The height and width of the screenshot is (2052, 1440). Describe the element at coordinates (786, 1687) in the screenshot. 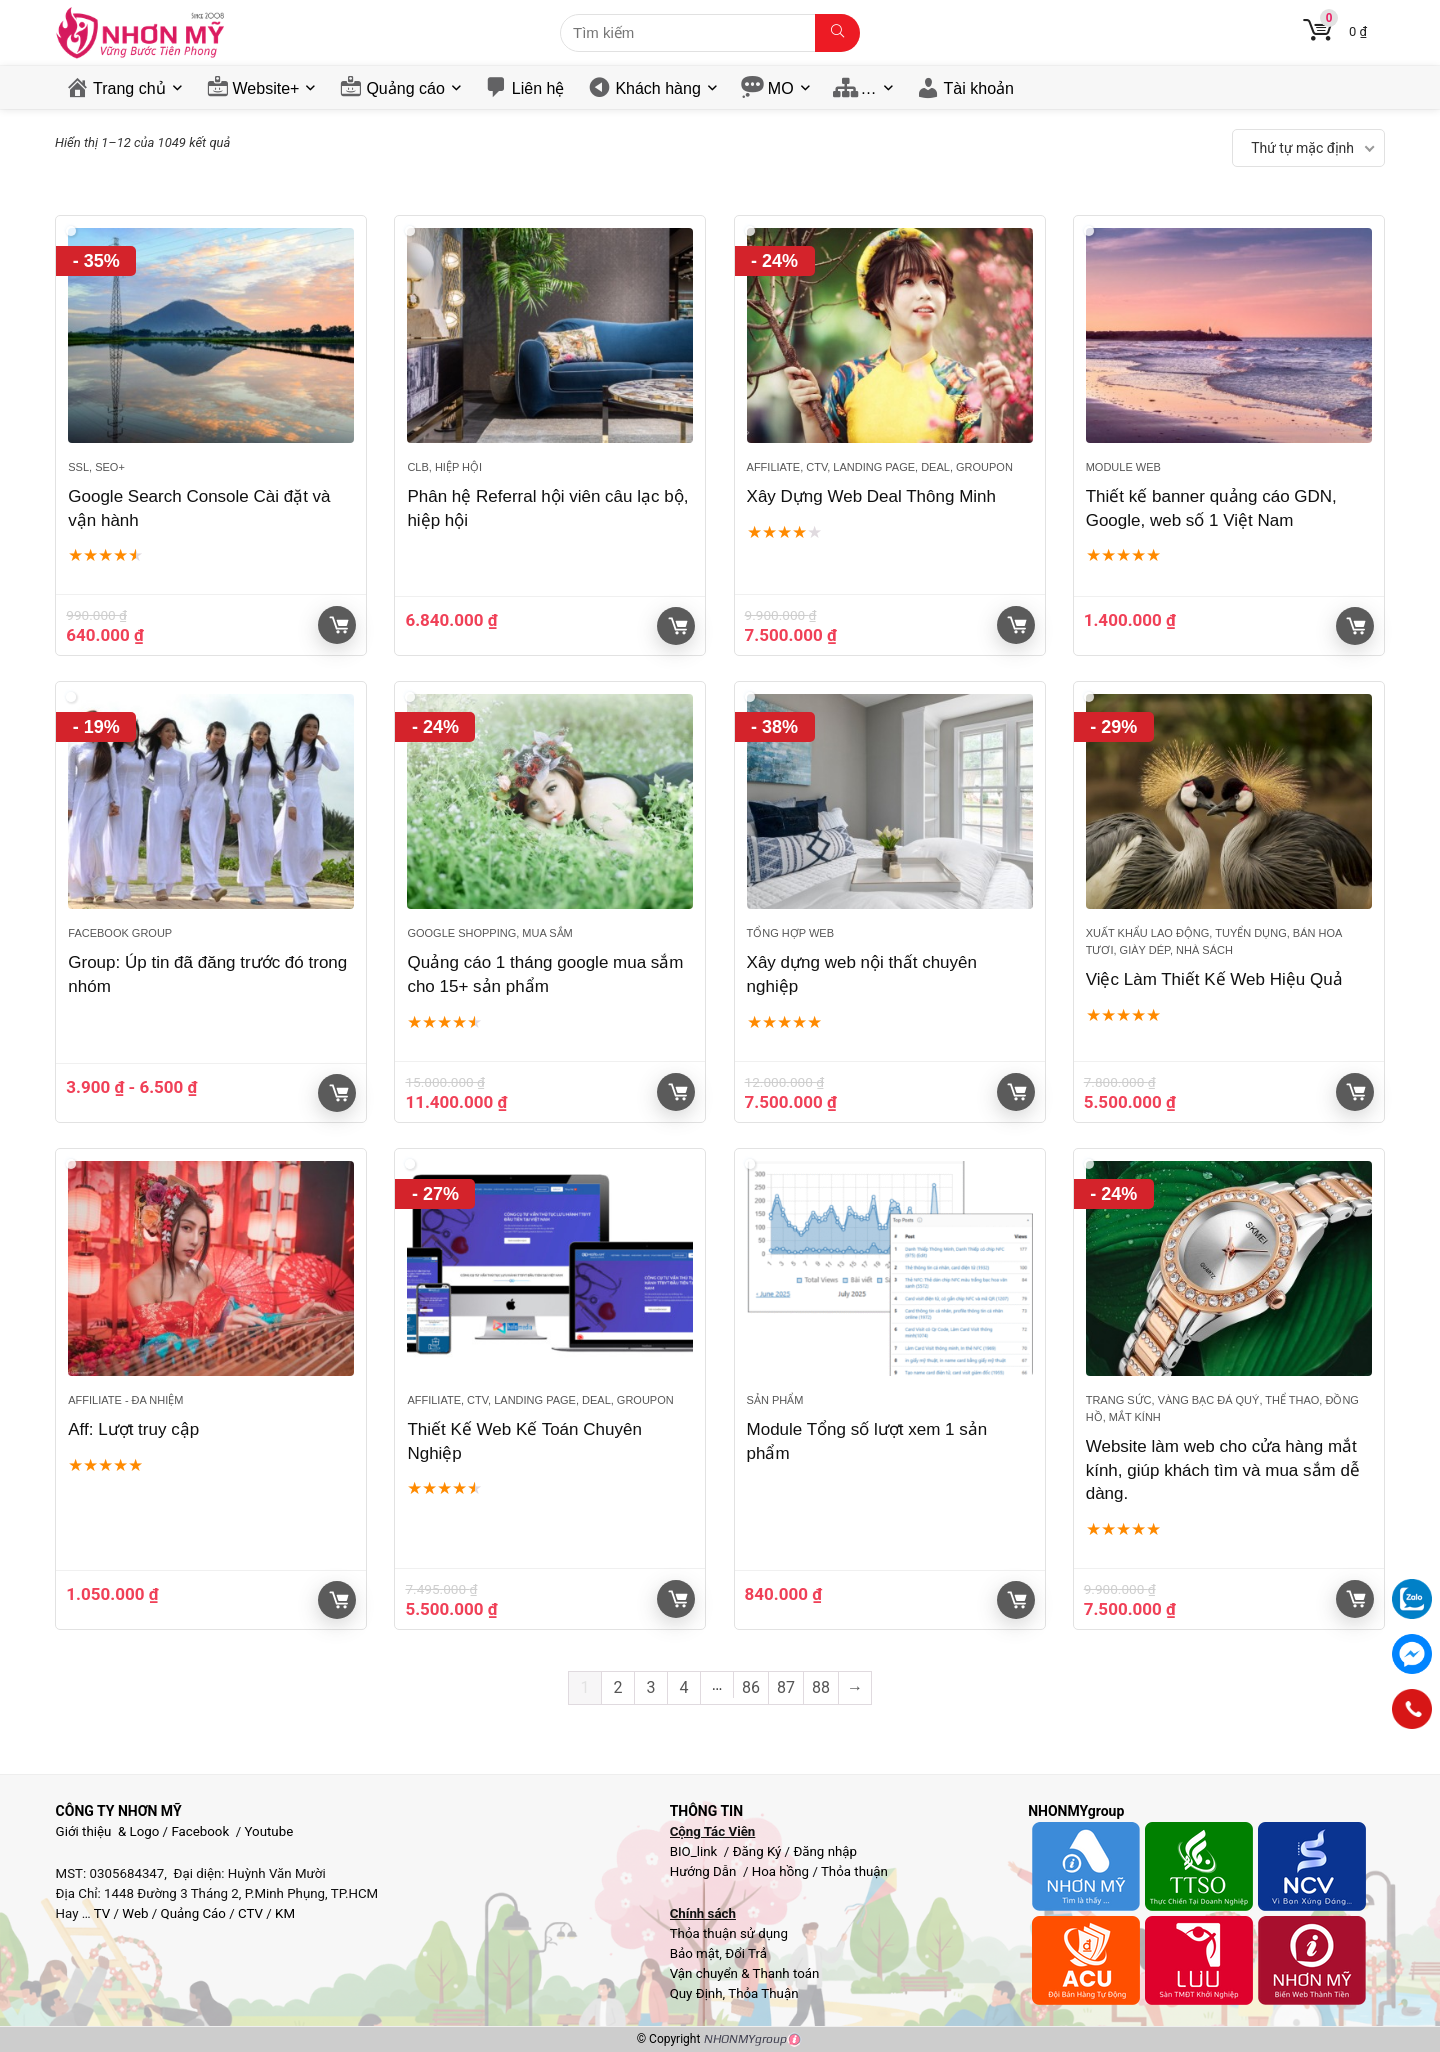

I see `87 [Trang 87]` at that location.